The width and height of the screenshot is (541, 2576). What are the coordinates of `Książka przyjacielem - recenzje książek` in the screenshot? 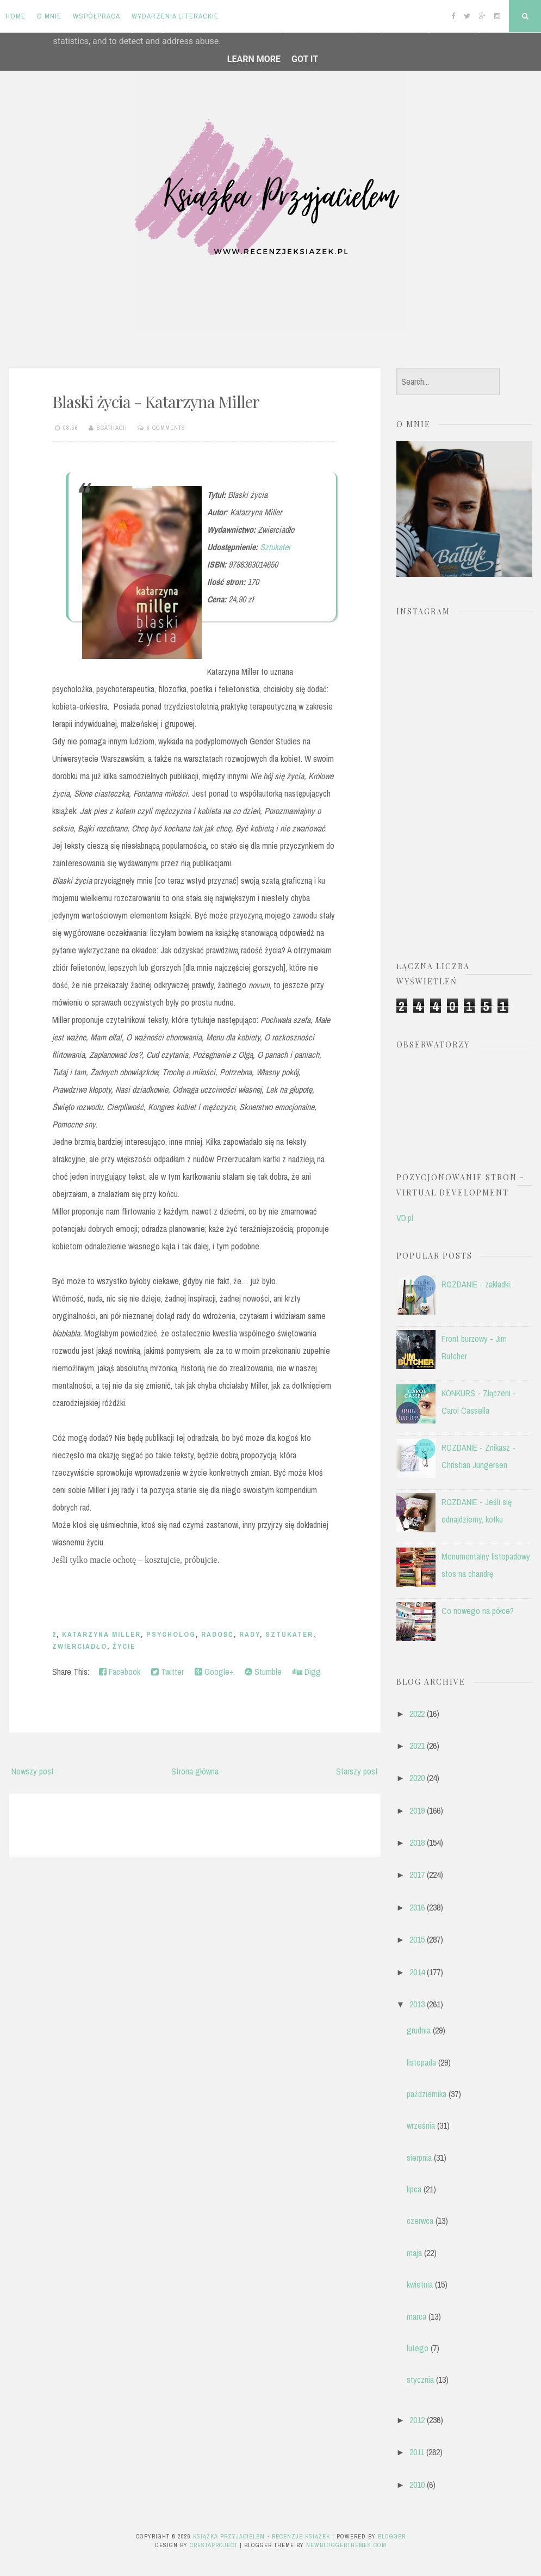 It's located at (261, 2536).